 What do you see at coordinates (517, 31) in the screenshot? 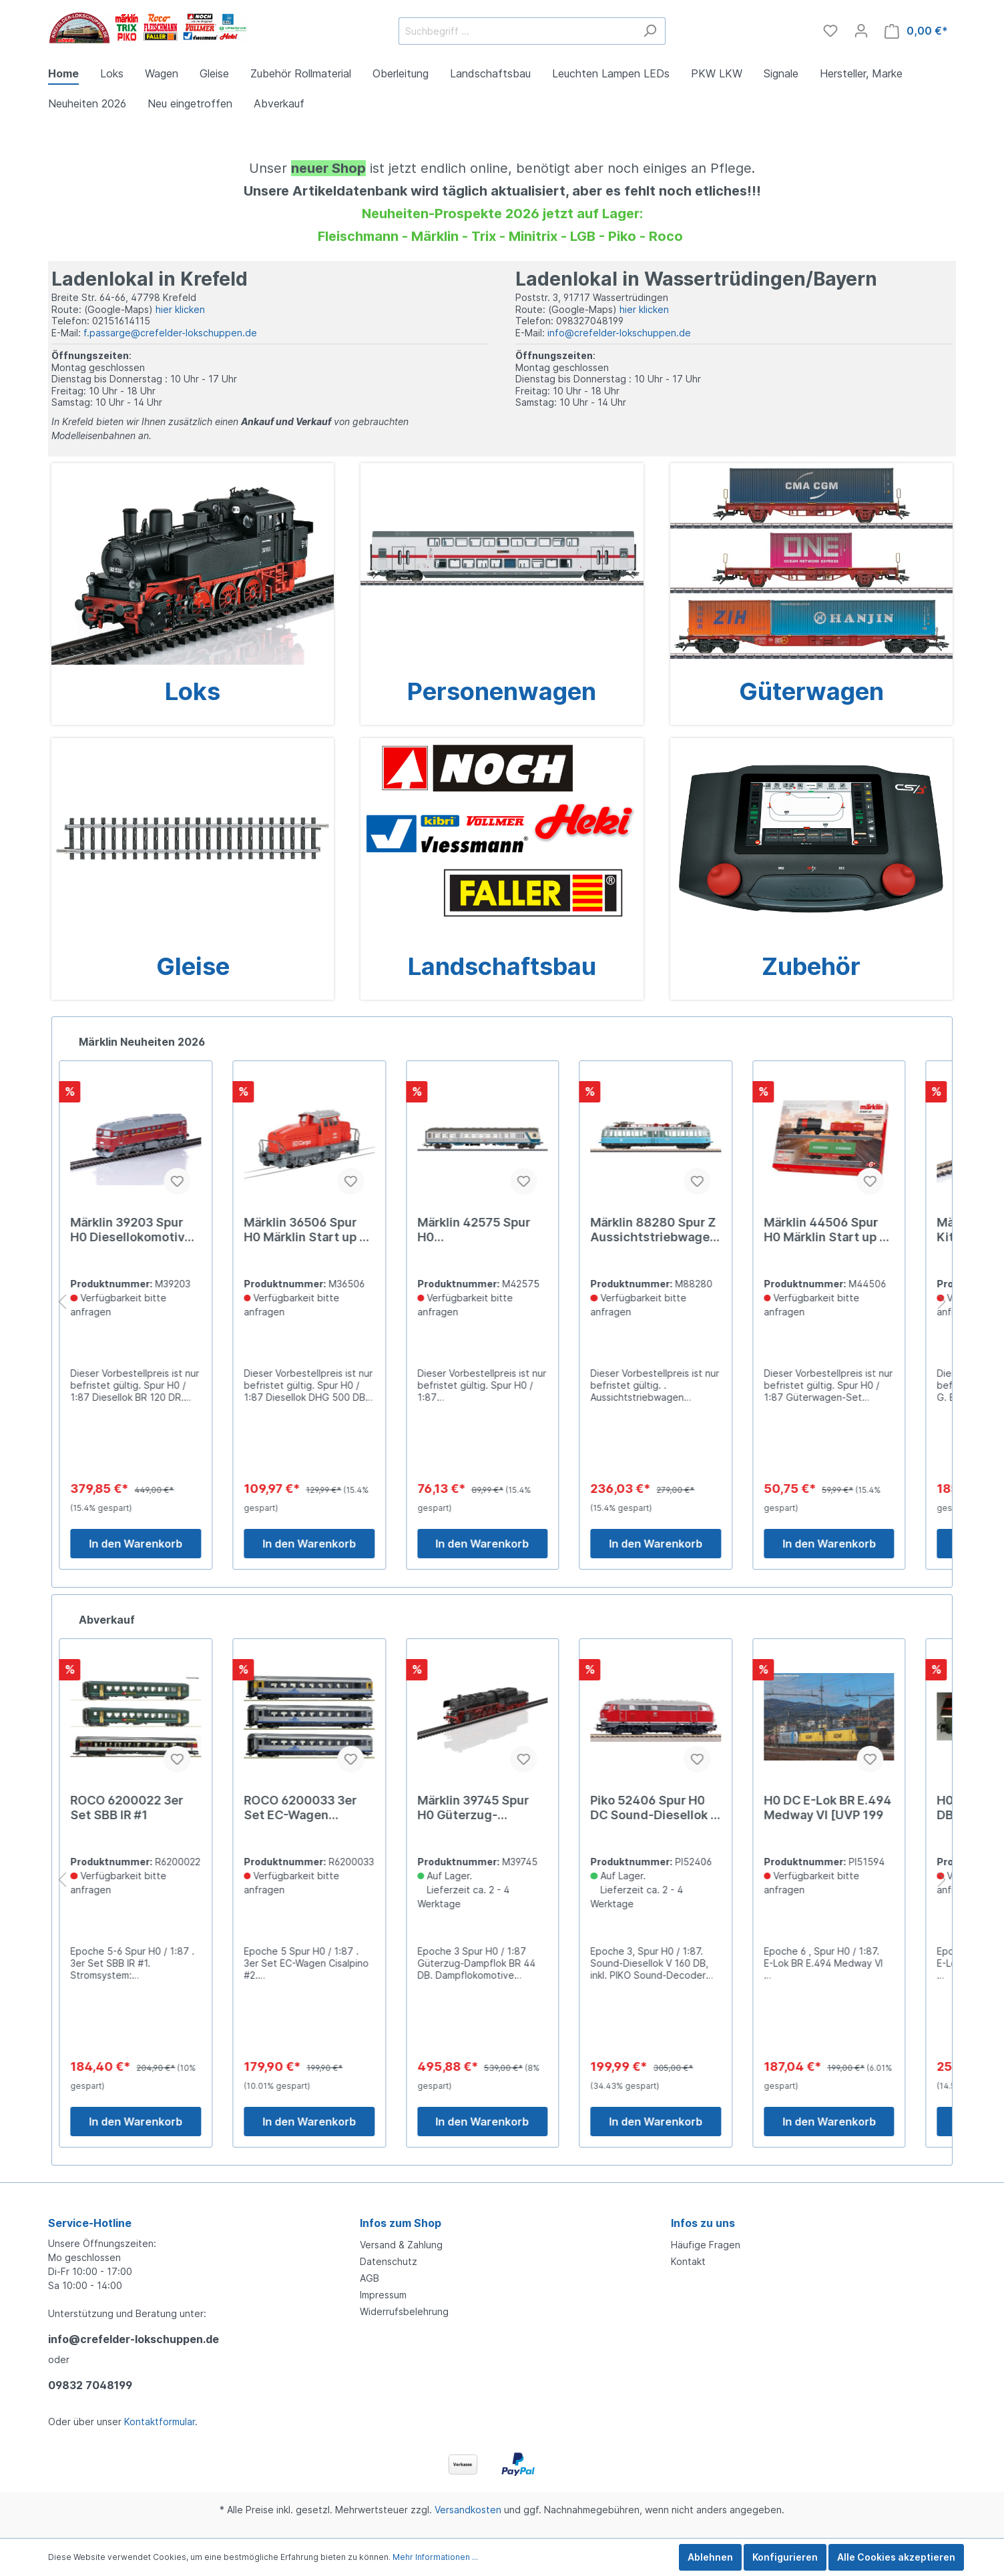
I see `[Suchbegriff ...]` at bounding box center [517, 31].